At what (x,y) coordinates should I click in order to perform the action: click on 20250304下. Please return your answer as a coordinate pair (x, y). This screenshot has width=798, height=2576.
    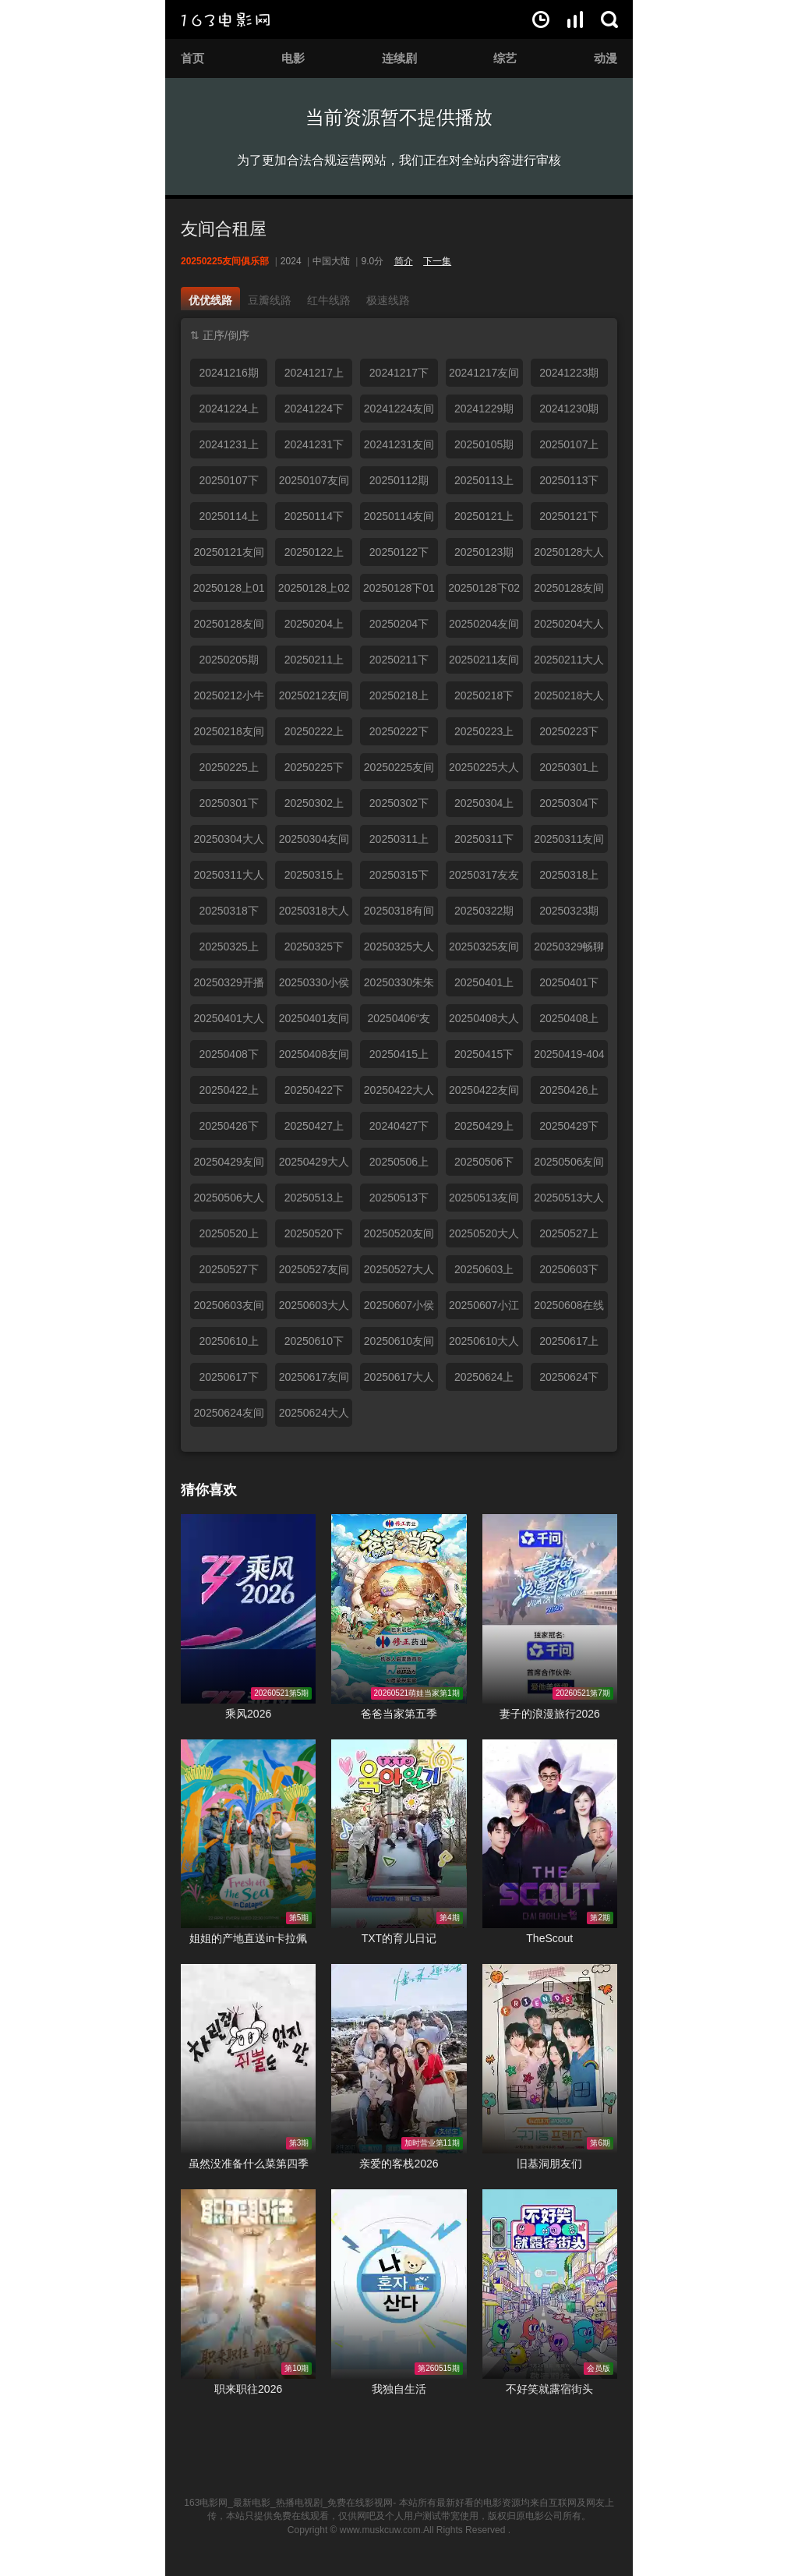
    Looking at the image, I should click on (568, 803).